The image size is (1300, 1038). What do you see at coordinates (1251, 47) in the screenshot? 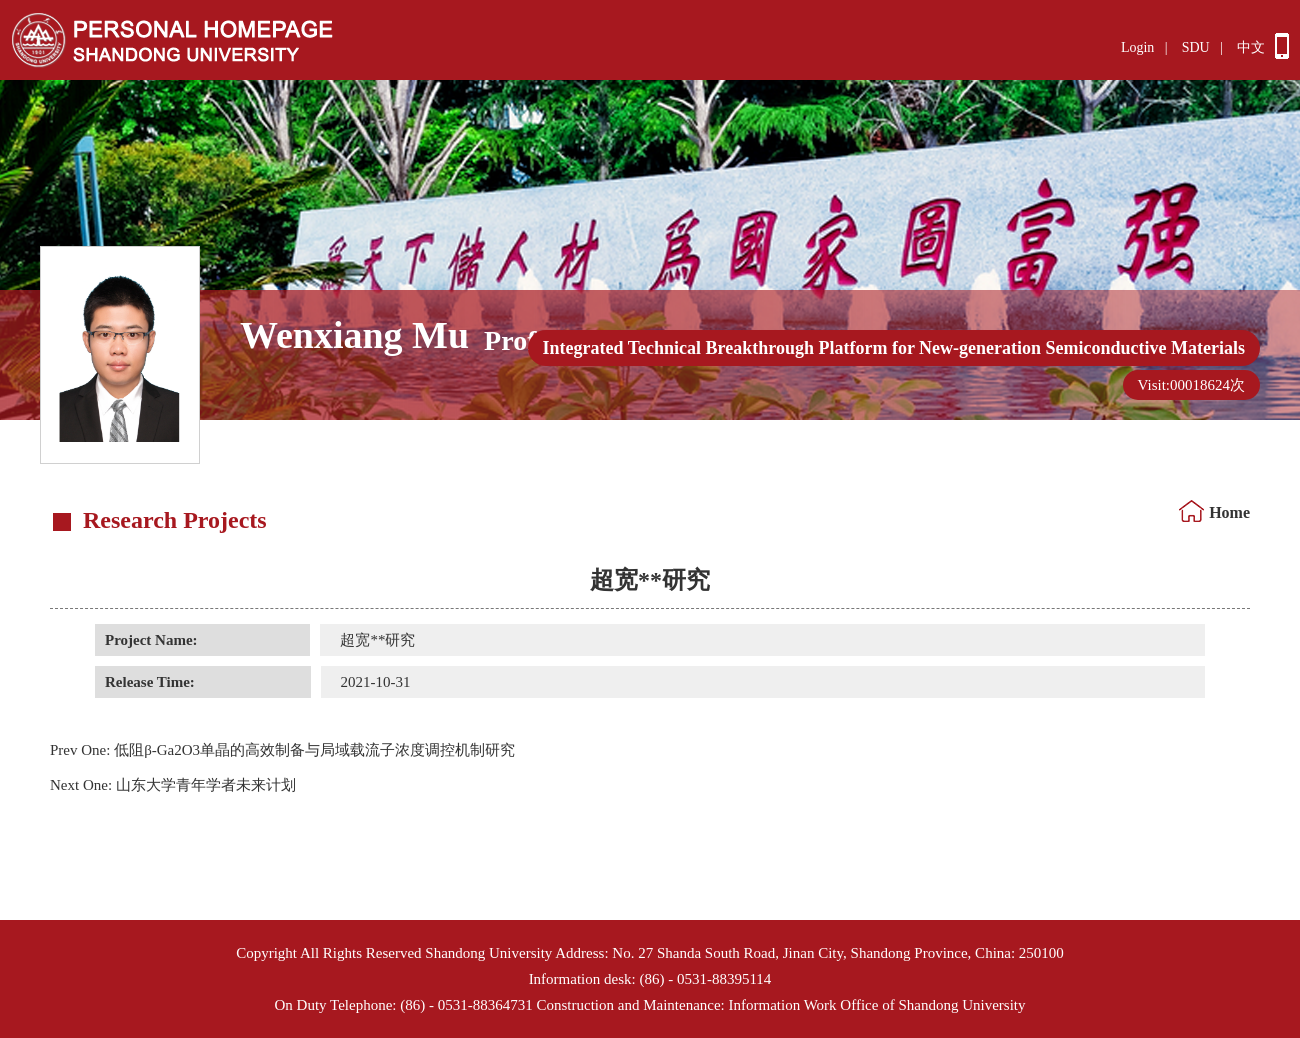
I see `中文` at bounding box center [1251, 47].